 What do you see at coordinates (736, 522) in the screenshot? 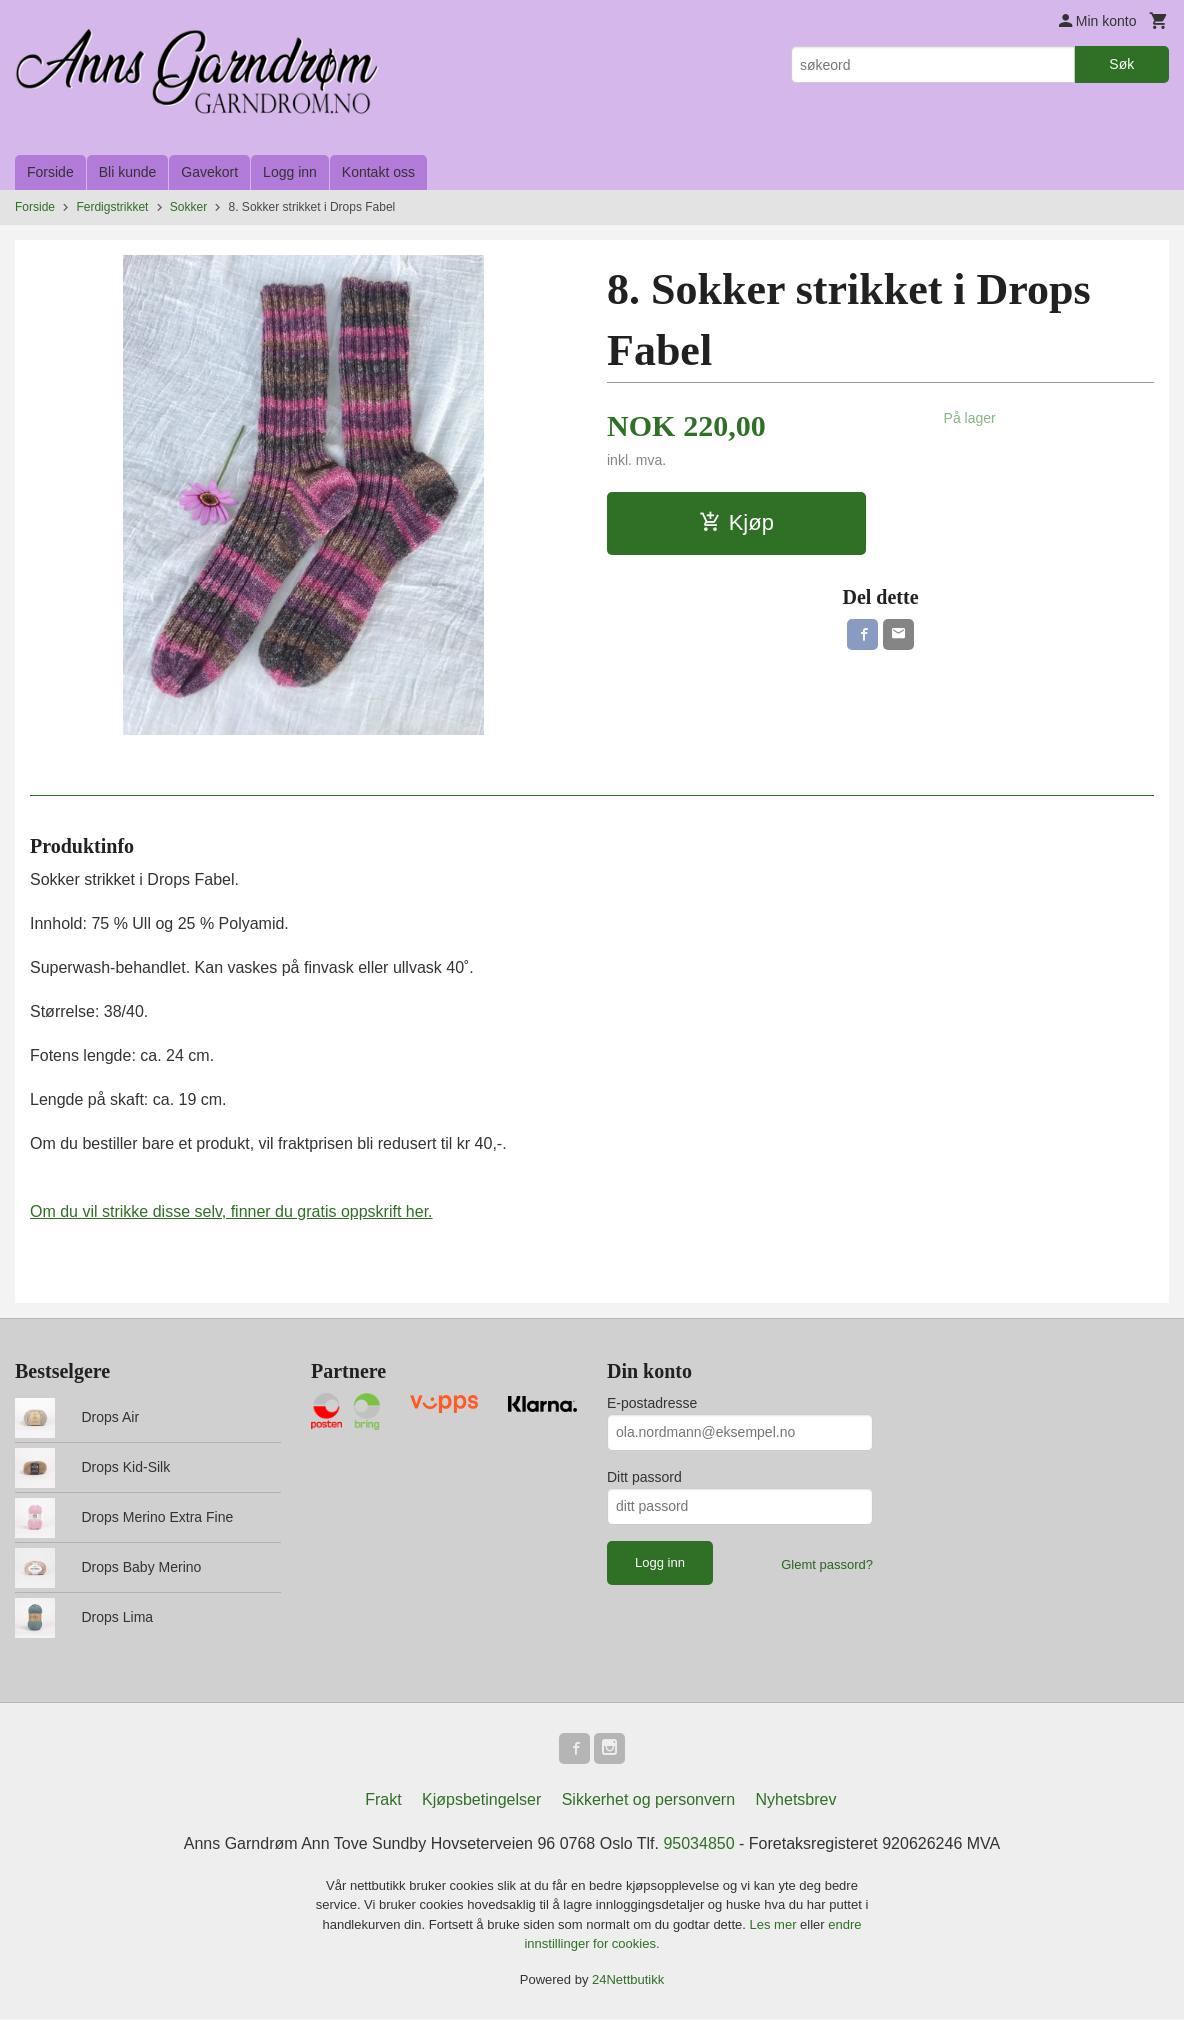
I see `Kjøp` at bounding box center [736, 522].